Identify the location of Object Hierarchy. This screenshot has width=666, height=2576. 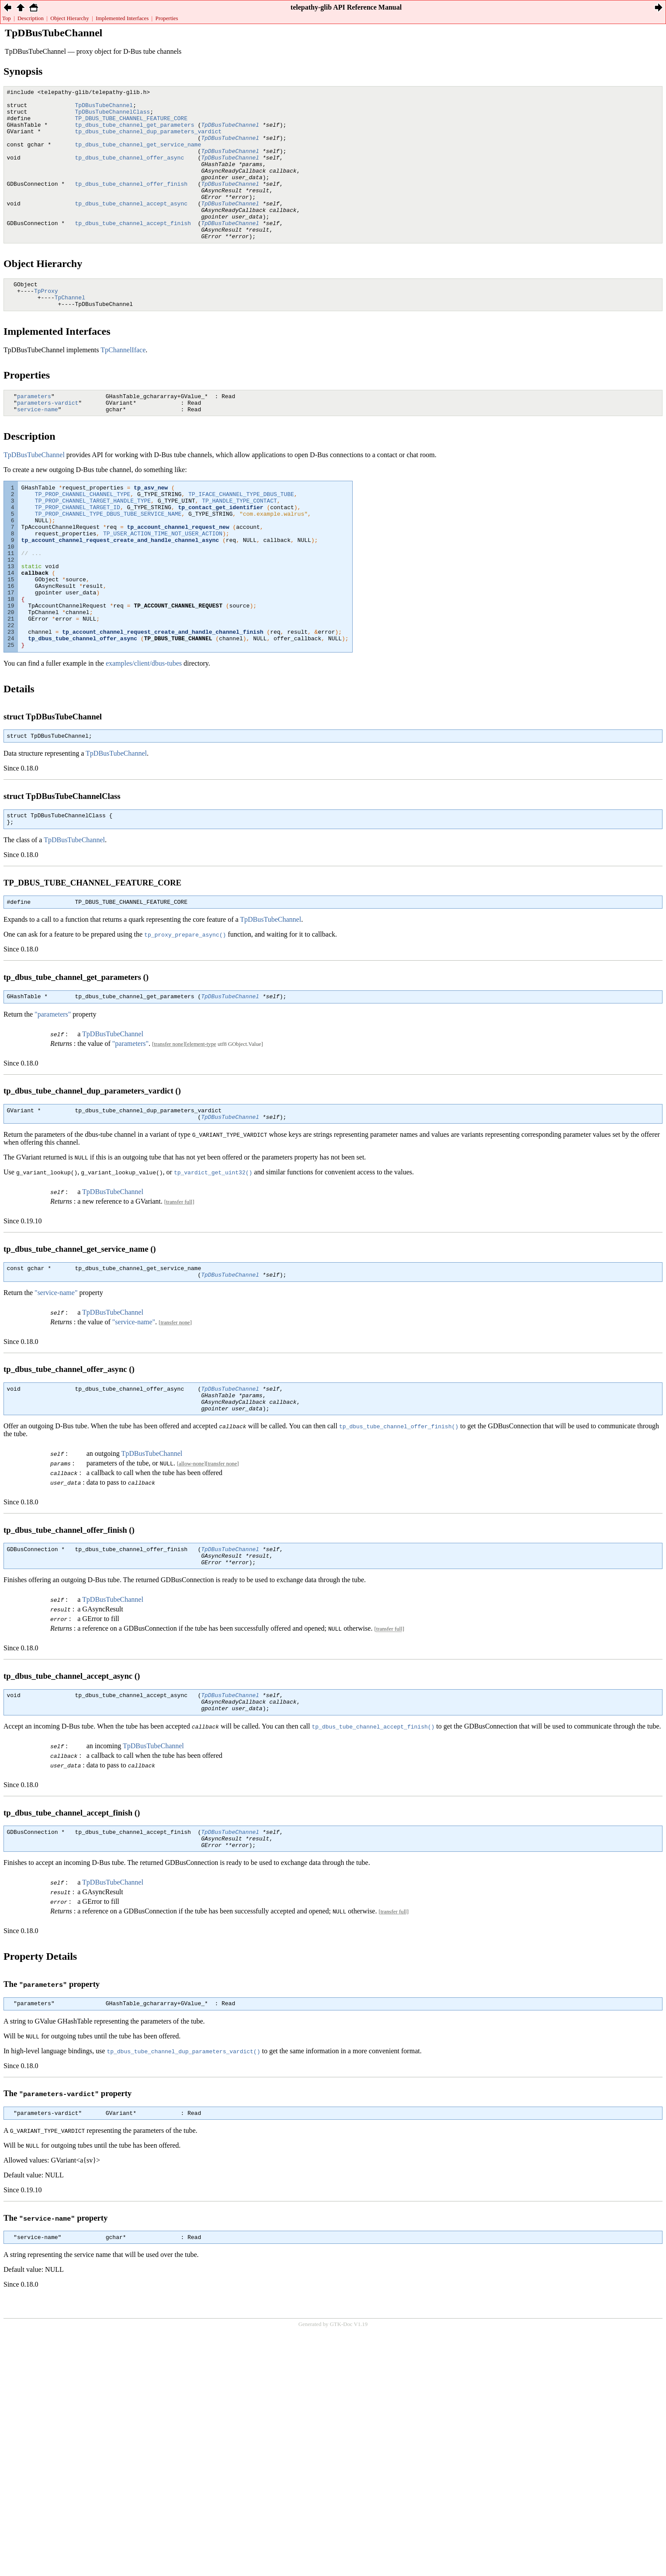
(69, 18).